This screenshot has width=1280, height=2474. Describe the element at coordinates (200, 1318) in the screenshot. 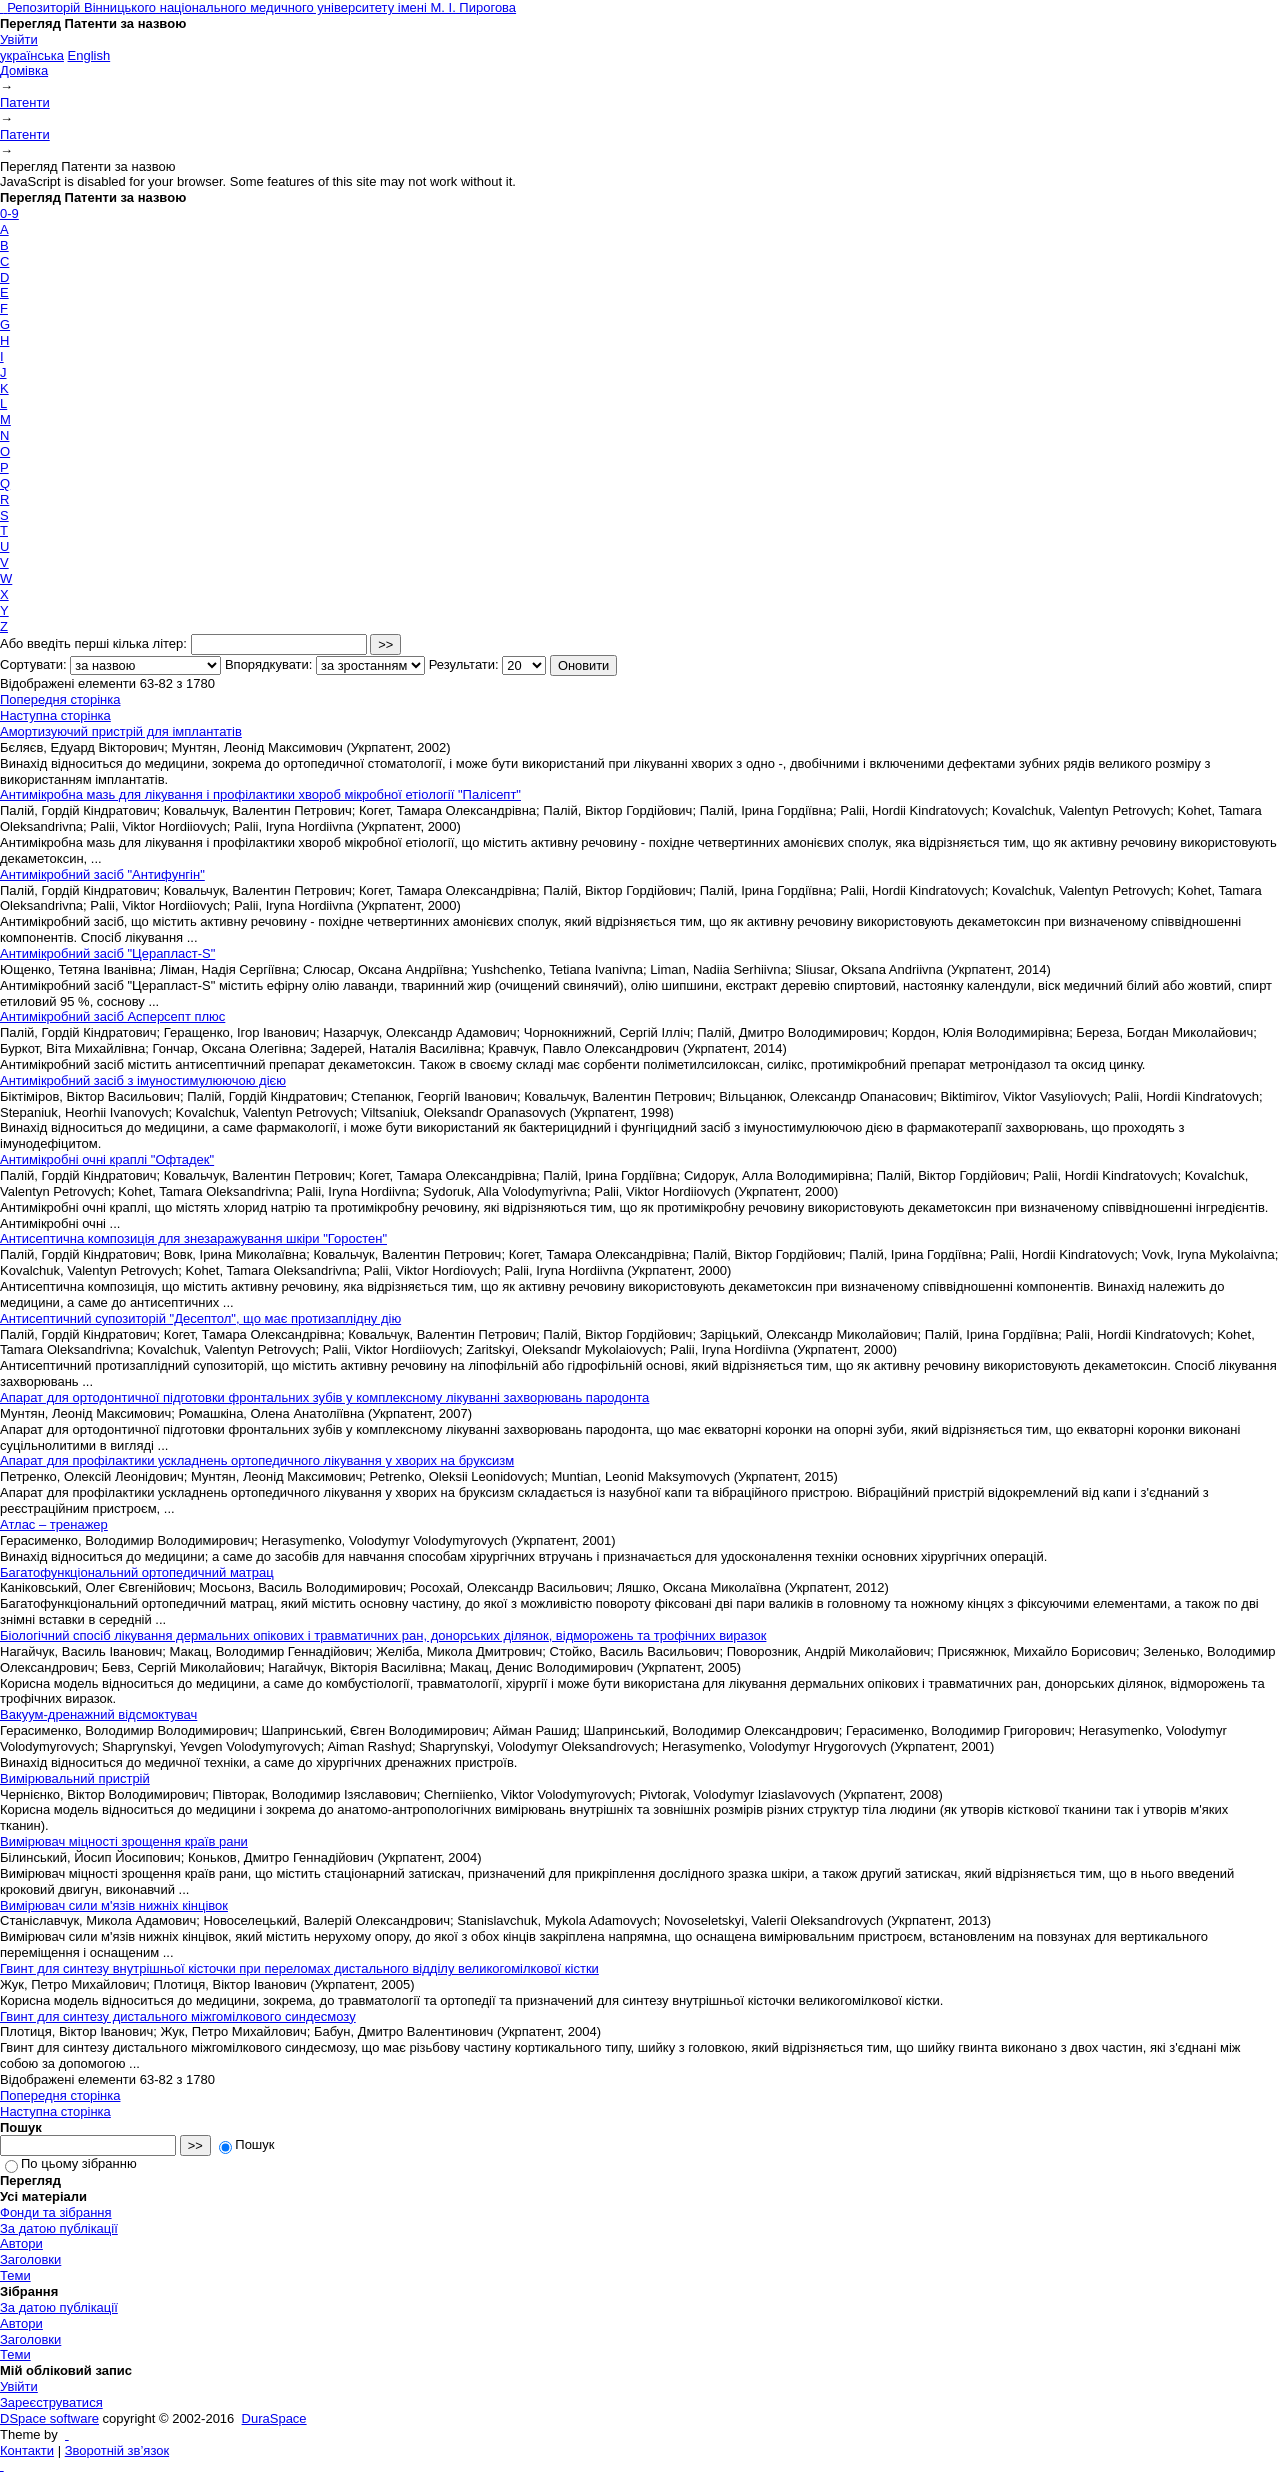

I see `Антисептичний супозиторій "Десептол", що має протизаплідну дію` at that location.